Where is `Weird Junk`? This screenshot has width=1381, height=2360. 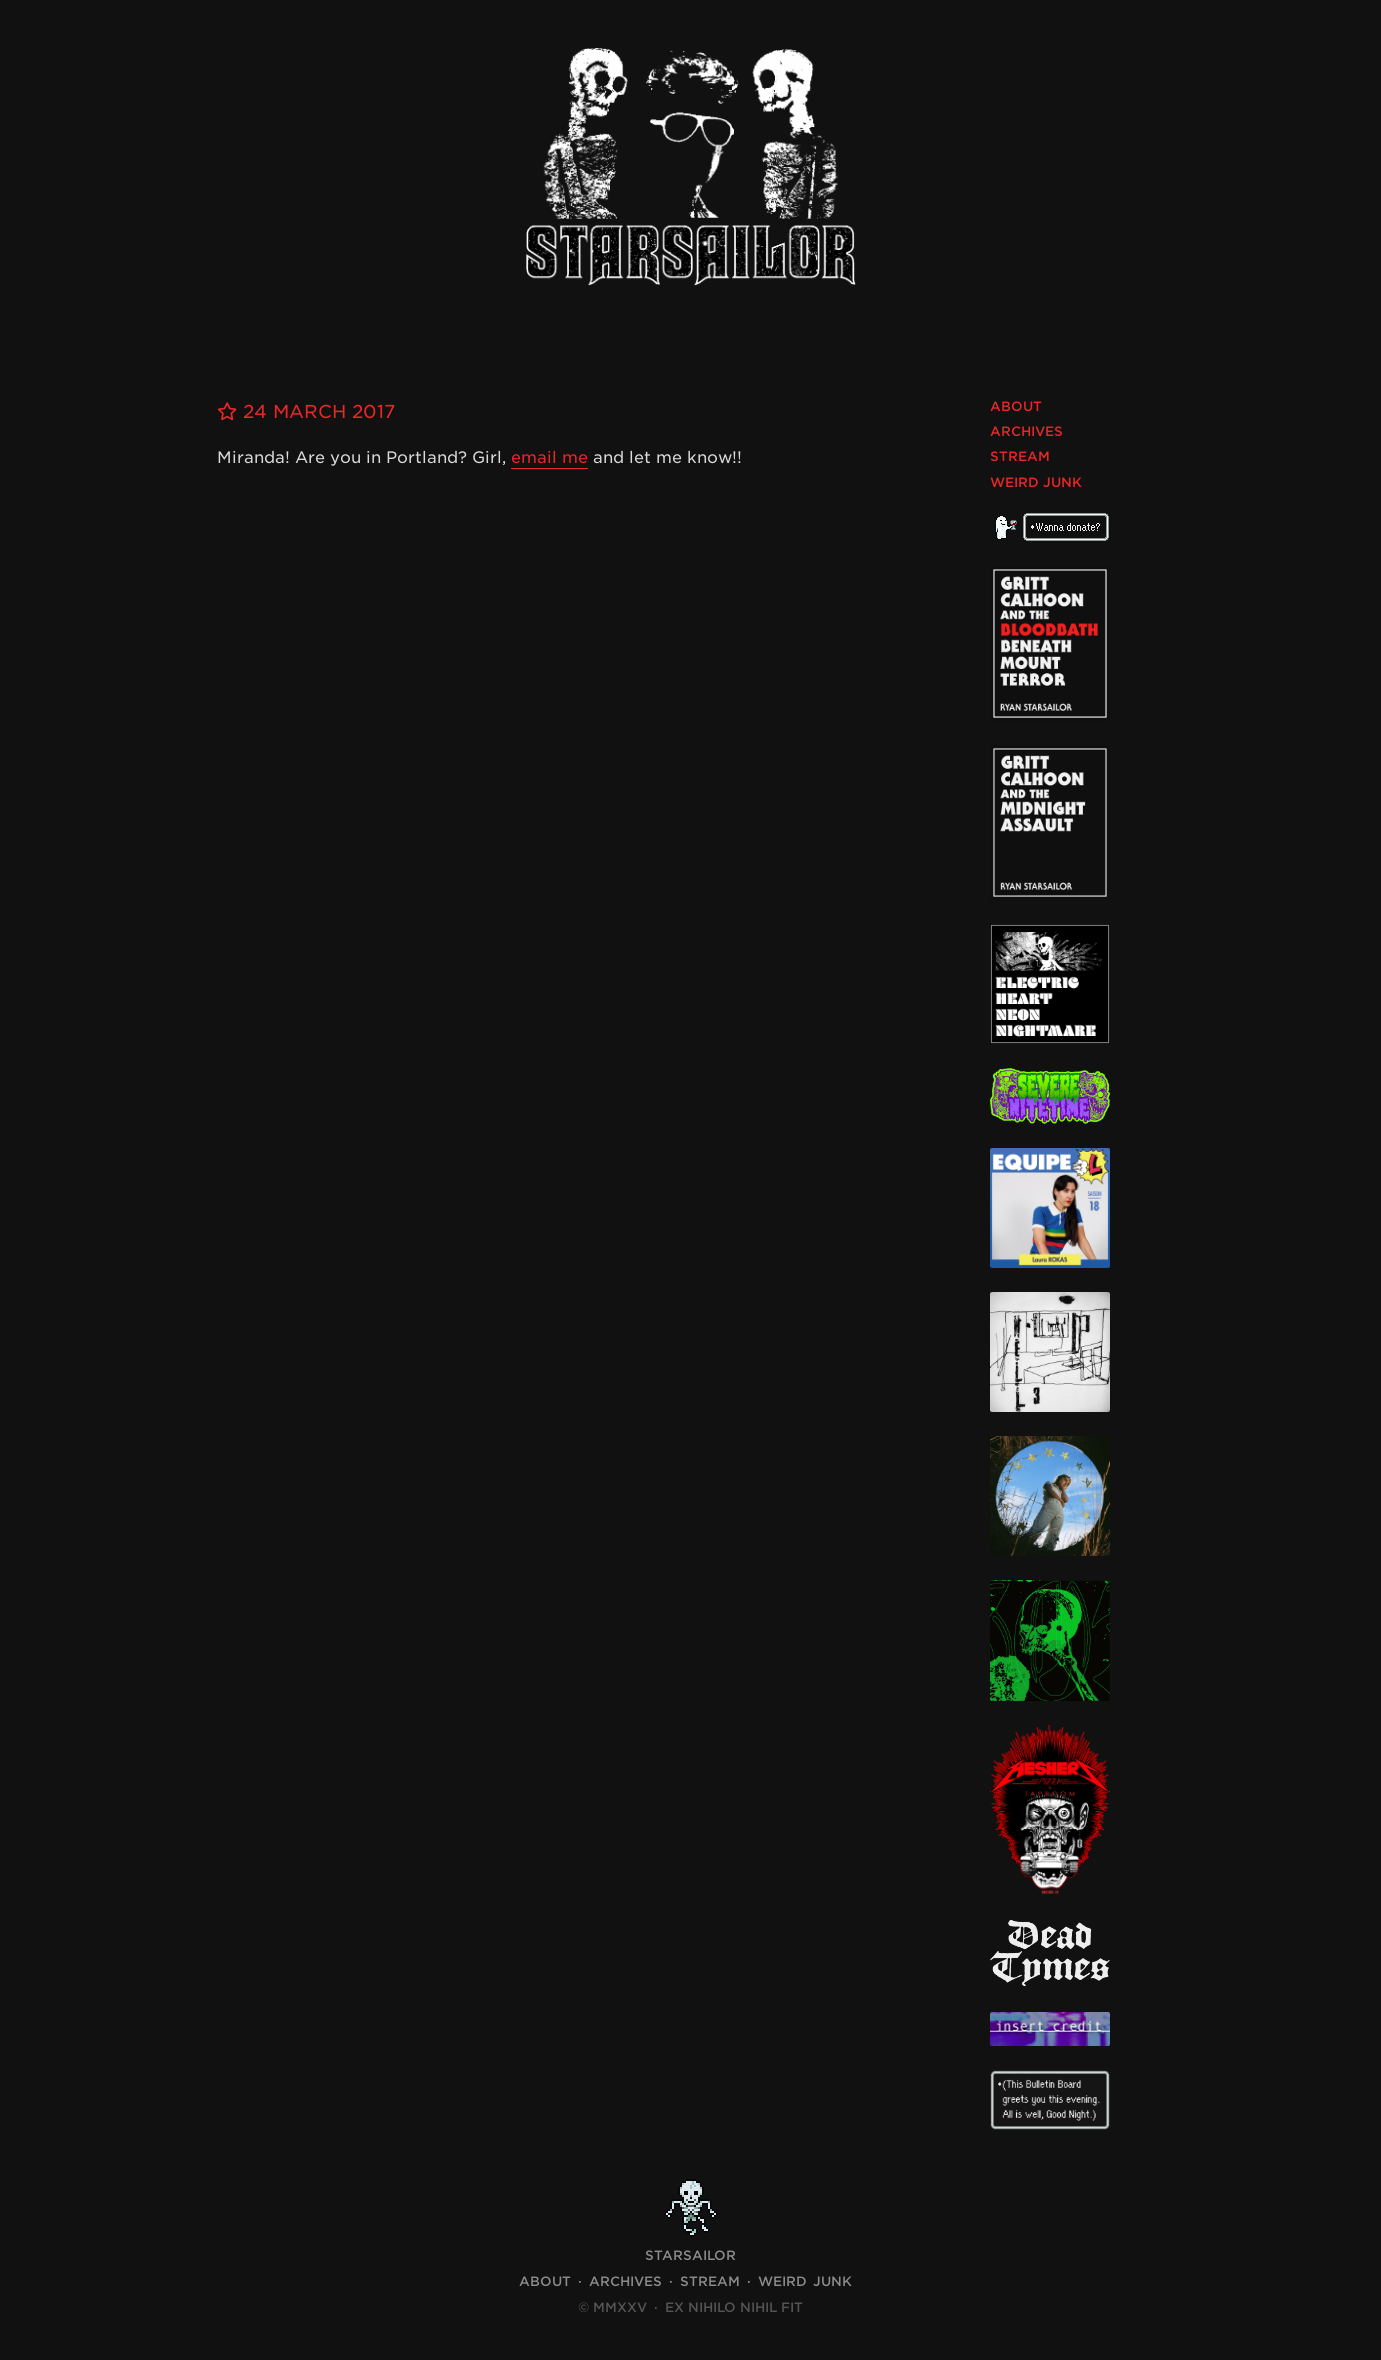 Weird Junk is located at coordinates (1036, 482).